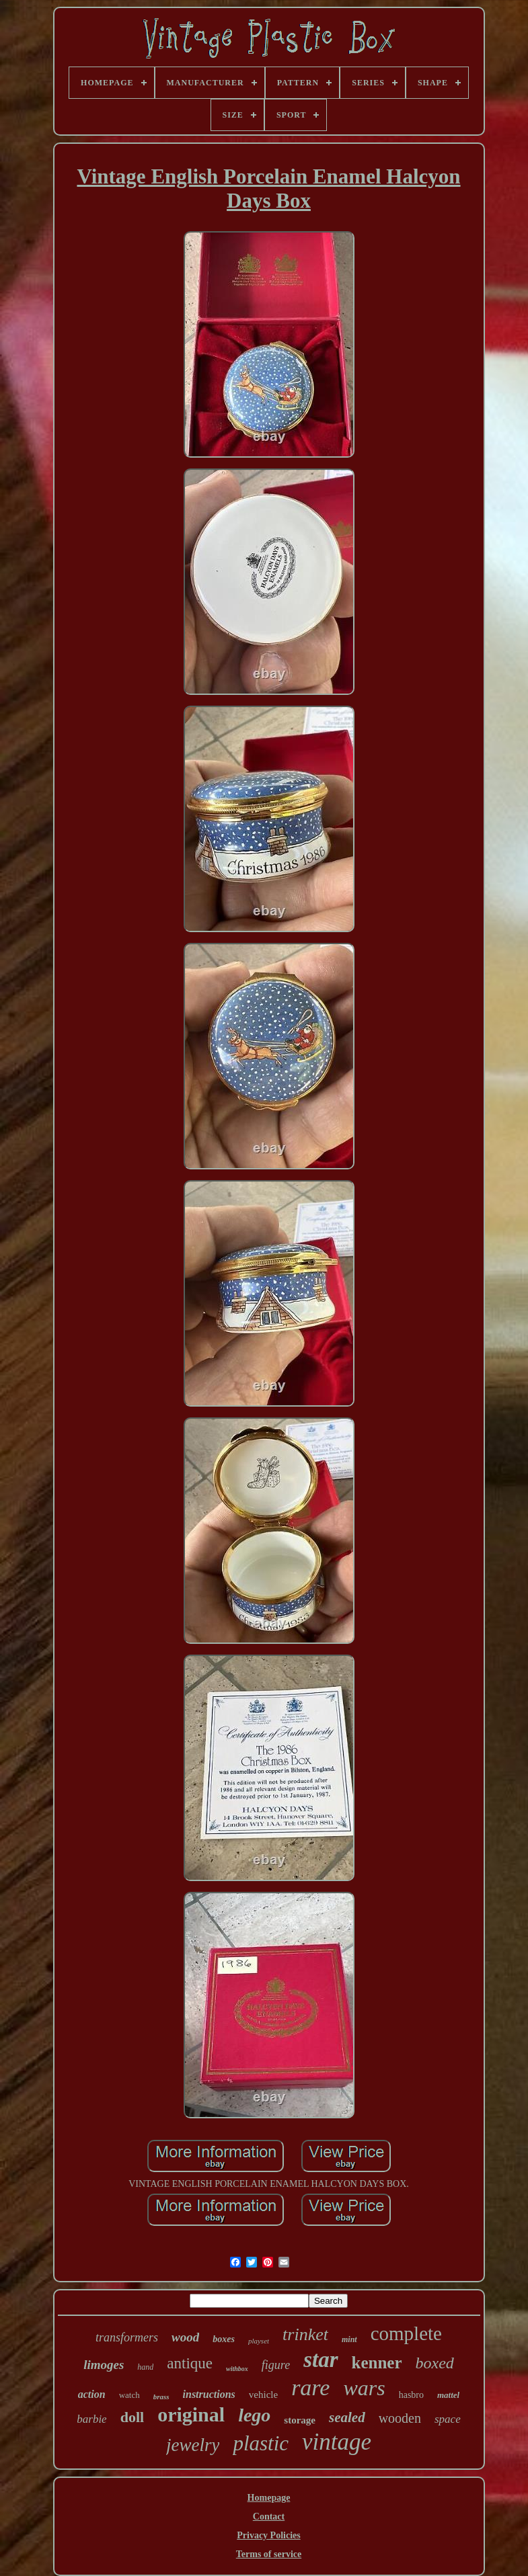 The height and width of the screenshot is (2576, 528). Describe the element at coordinates (258, 2341) in the screenshot. I see `playset` at that location.